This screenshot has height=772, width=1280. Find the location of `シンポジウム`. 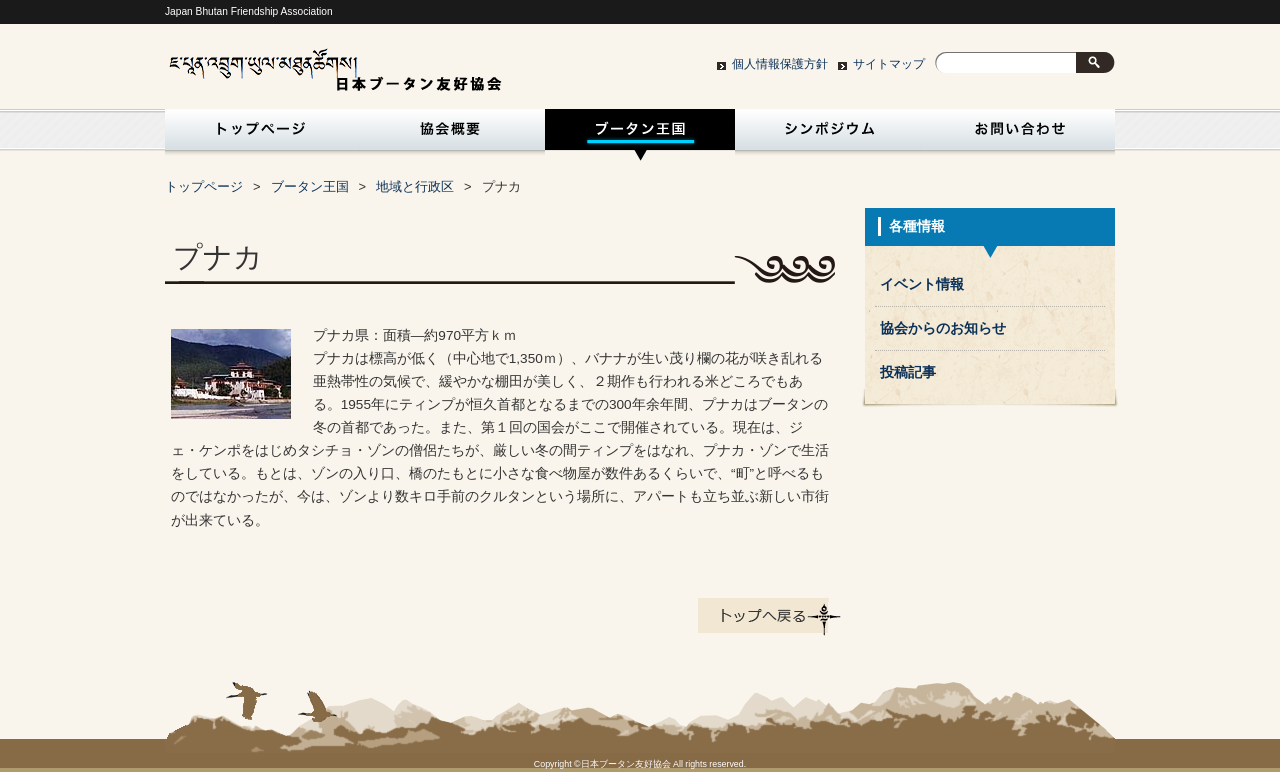

シンポジウム is located at coordinates (830, 135).